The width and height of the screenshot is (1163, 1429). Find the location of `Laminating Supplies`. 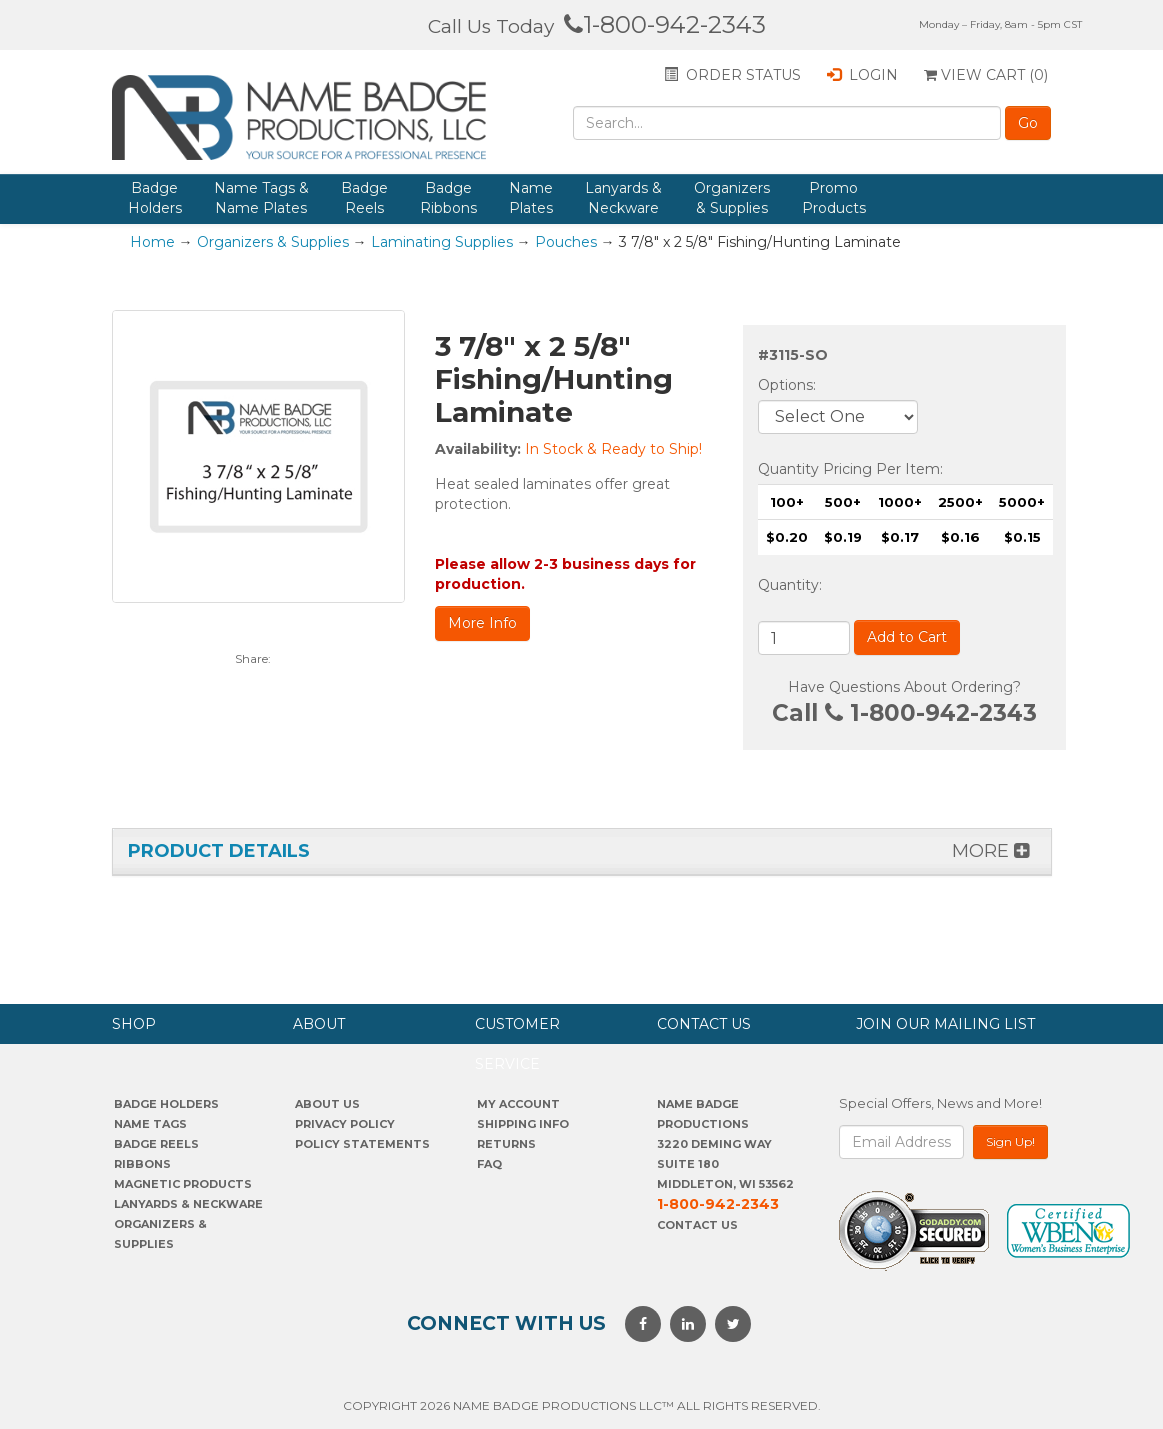

Laminating Supplies is located at coordinates (442, 242).